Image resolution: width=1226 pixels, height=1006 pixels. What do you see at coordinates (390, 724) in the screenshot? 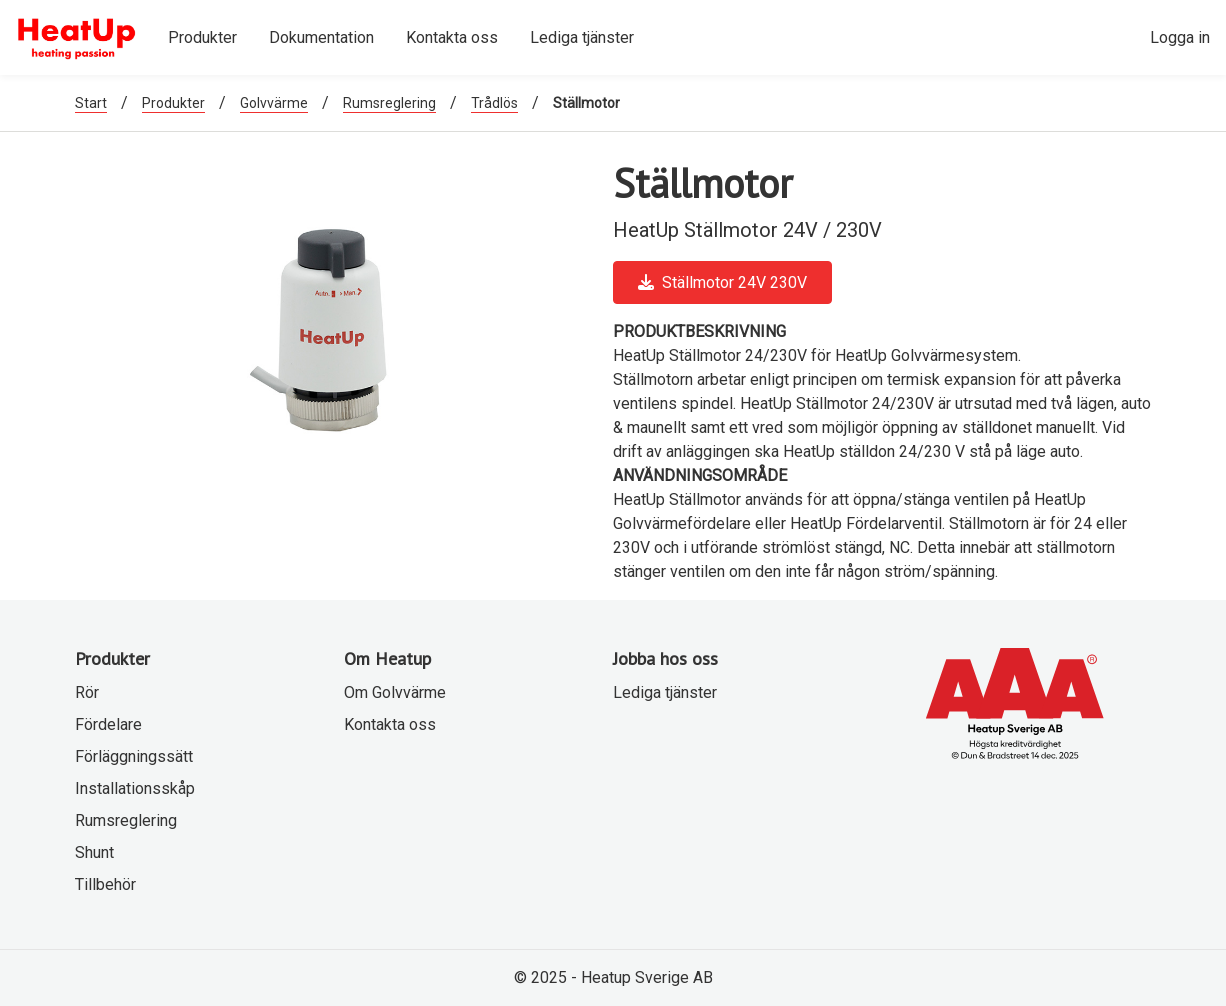
I see `Kontakta oss` at bounding box center [390, 724].